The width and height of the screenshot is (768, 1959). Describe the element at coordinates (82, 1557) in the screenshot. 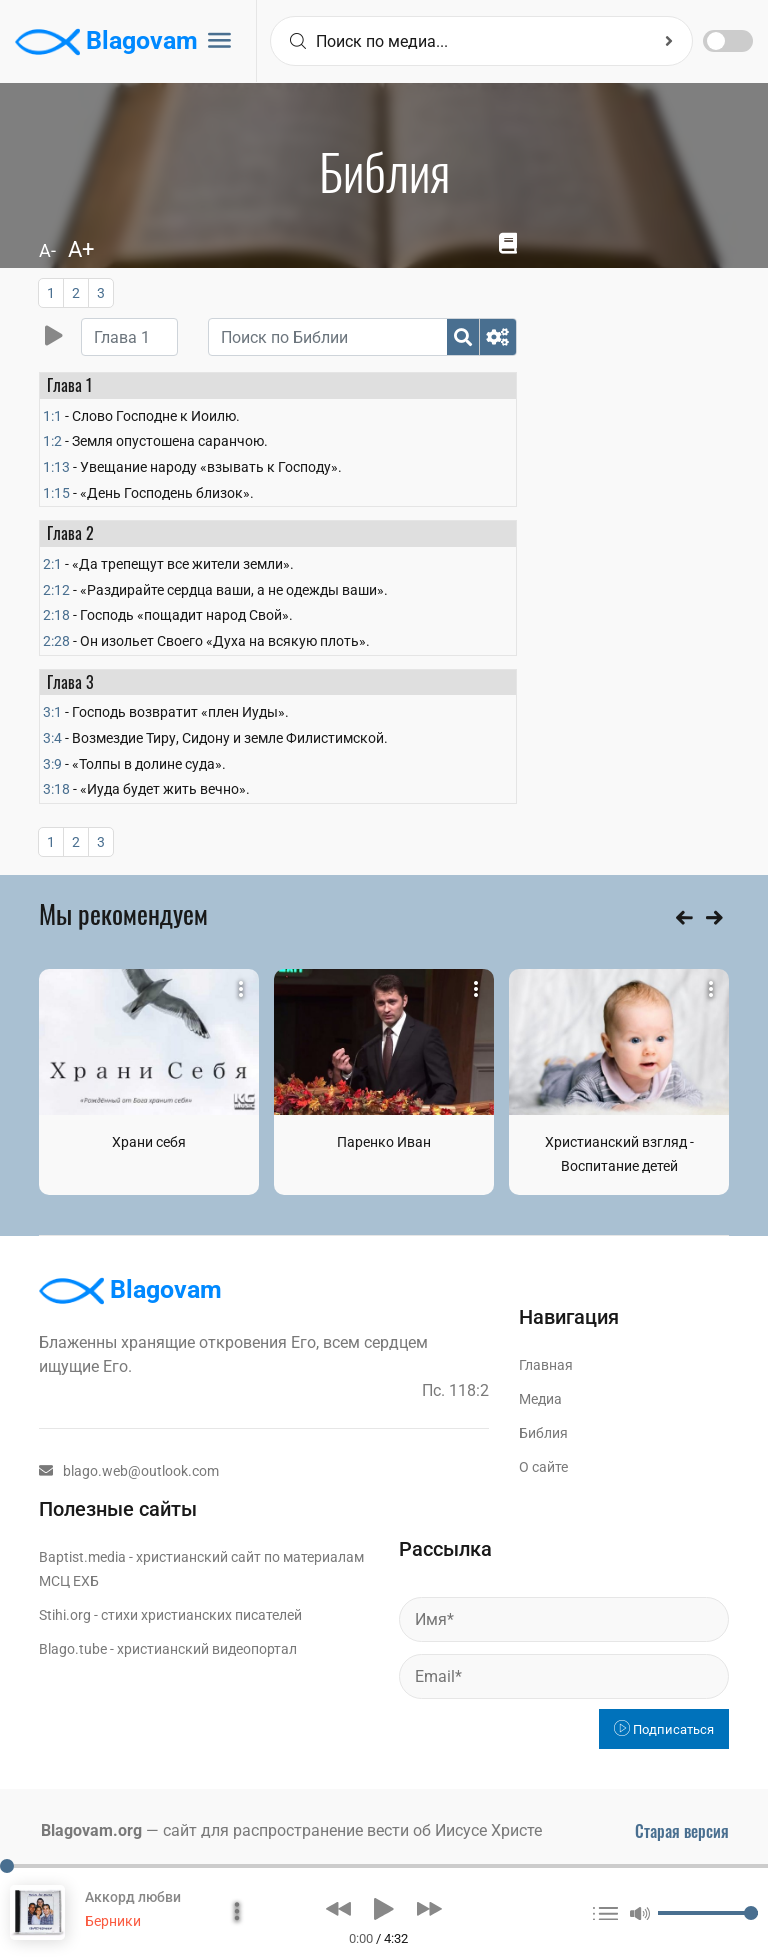

I see `Baptist.media` at that location.